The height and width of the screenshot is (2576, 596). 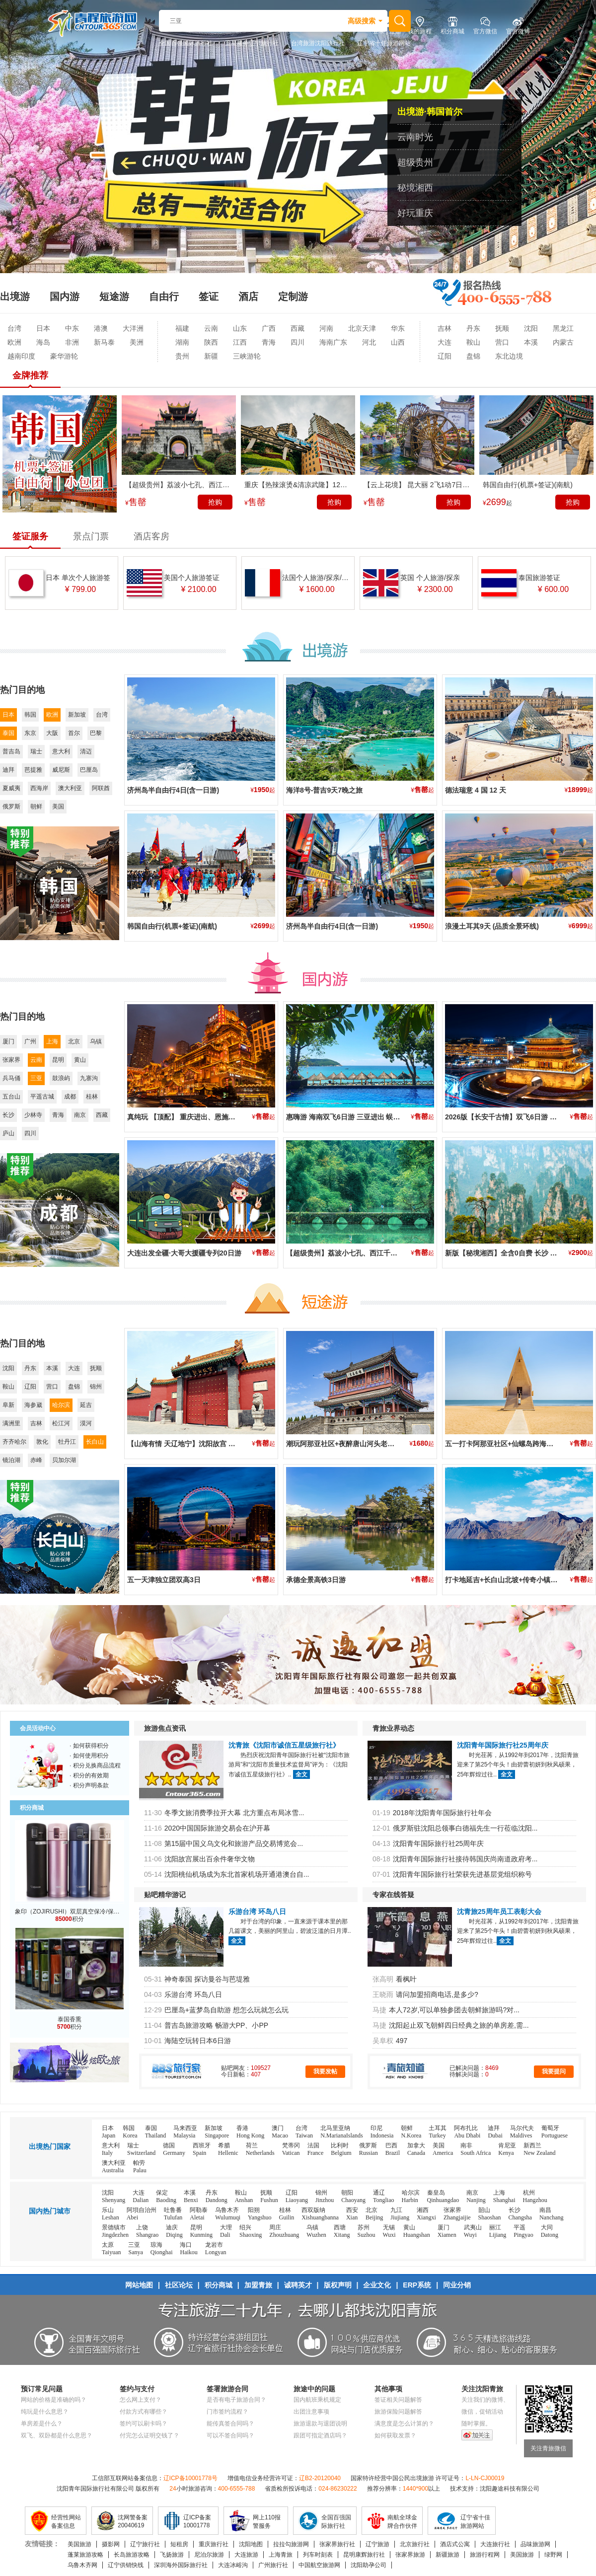 I want to click on 2020中国国际旅游交易会在沪开幕, so click(x=217, y=1828).